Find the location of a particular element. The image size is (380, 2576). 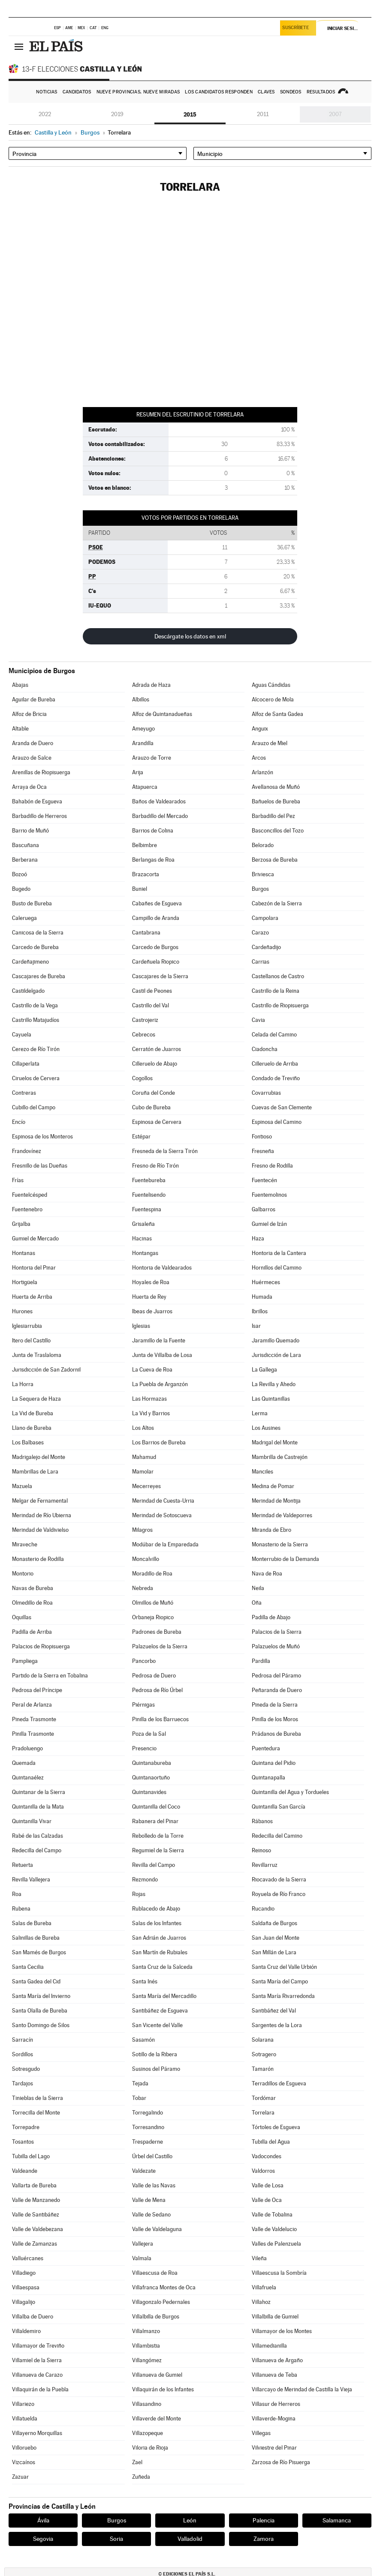

Resultados is located at coordinates (321, 92).